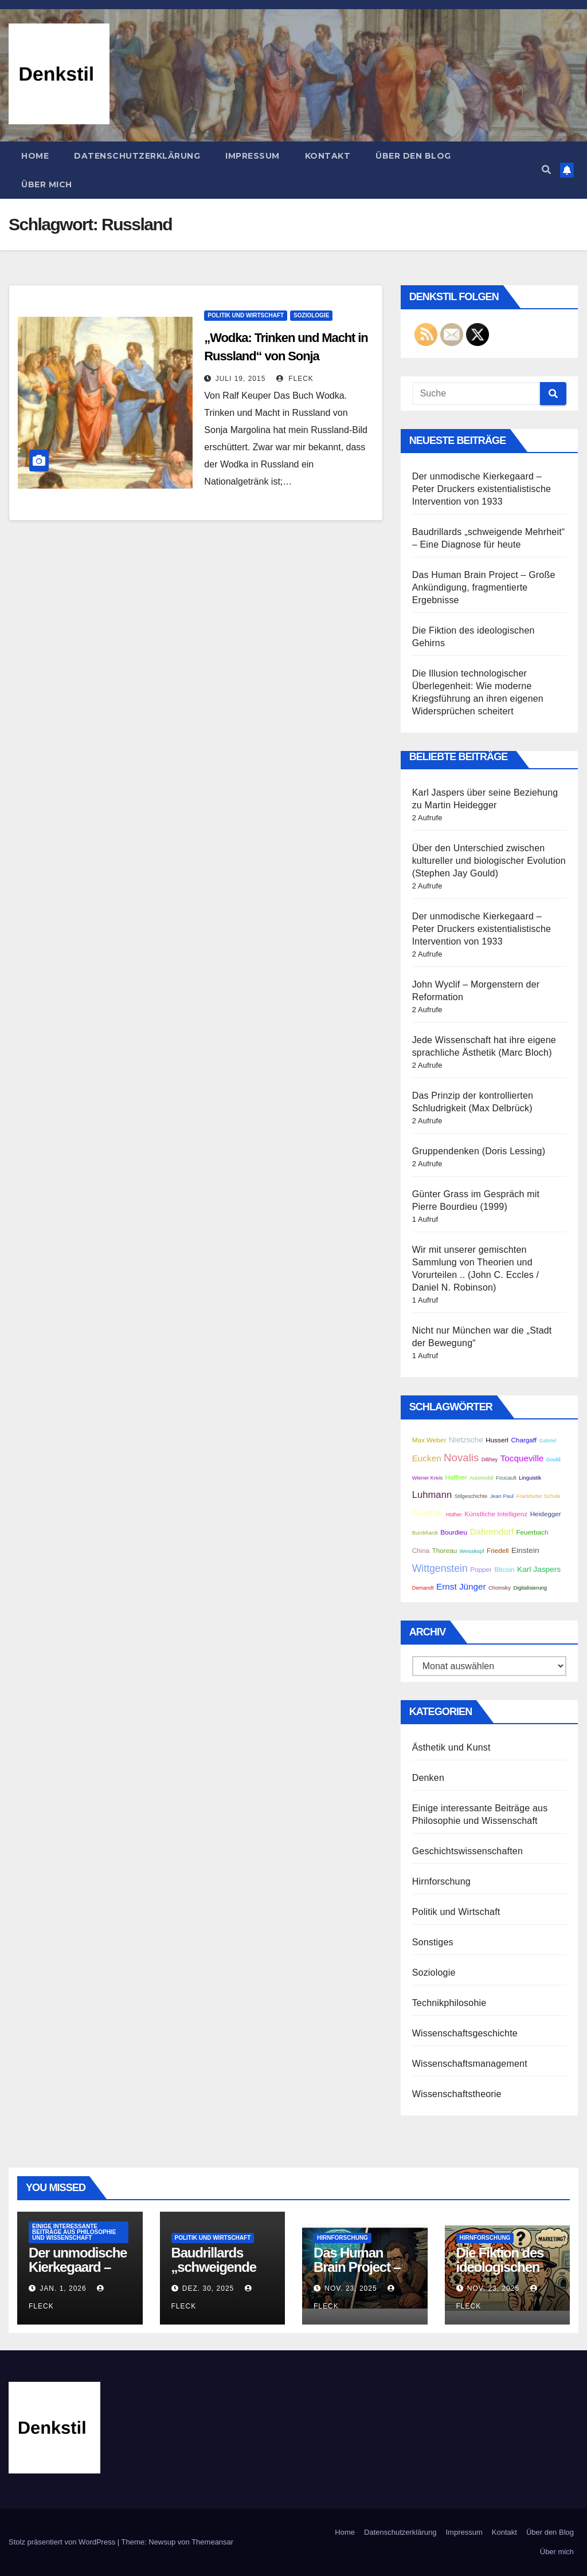 The width and height of the screenshot is (587, 2576). What do you see at coordinates (428, 1513) in the screenshot?
I see `Goethe [Goethe (6 Einträge)]` at bounding box center [428, 1513].